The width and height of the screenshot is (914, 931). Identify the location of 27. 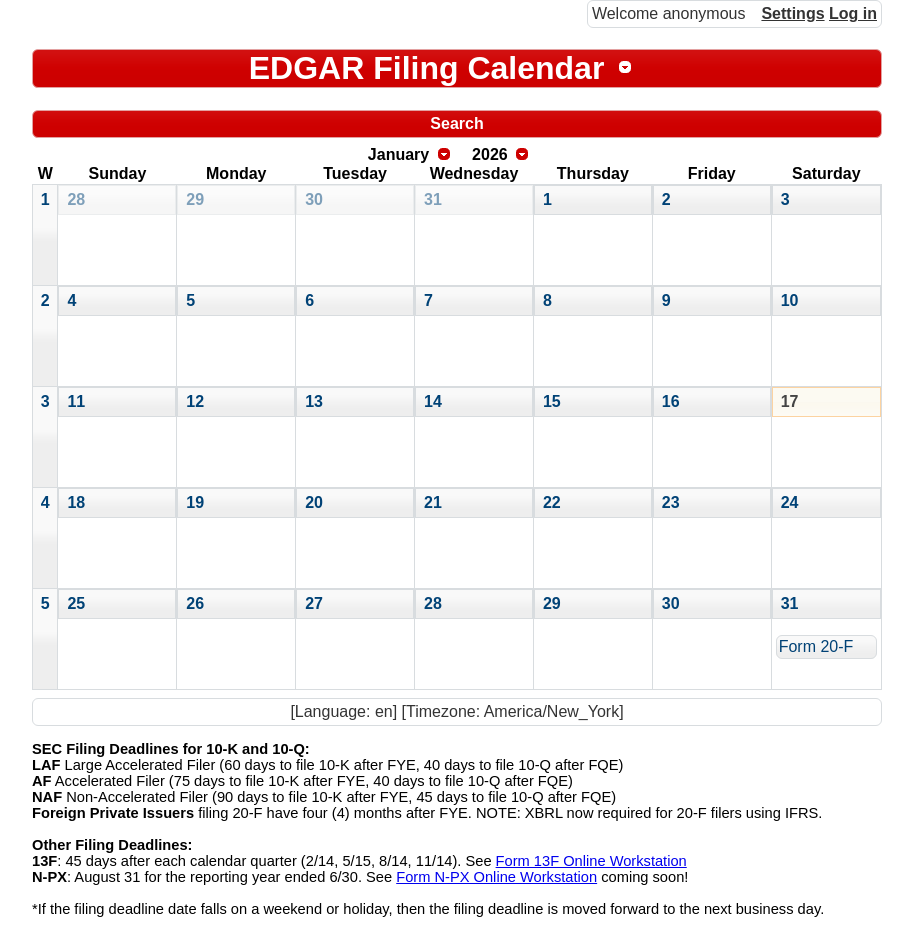
(314, 603).